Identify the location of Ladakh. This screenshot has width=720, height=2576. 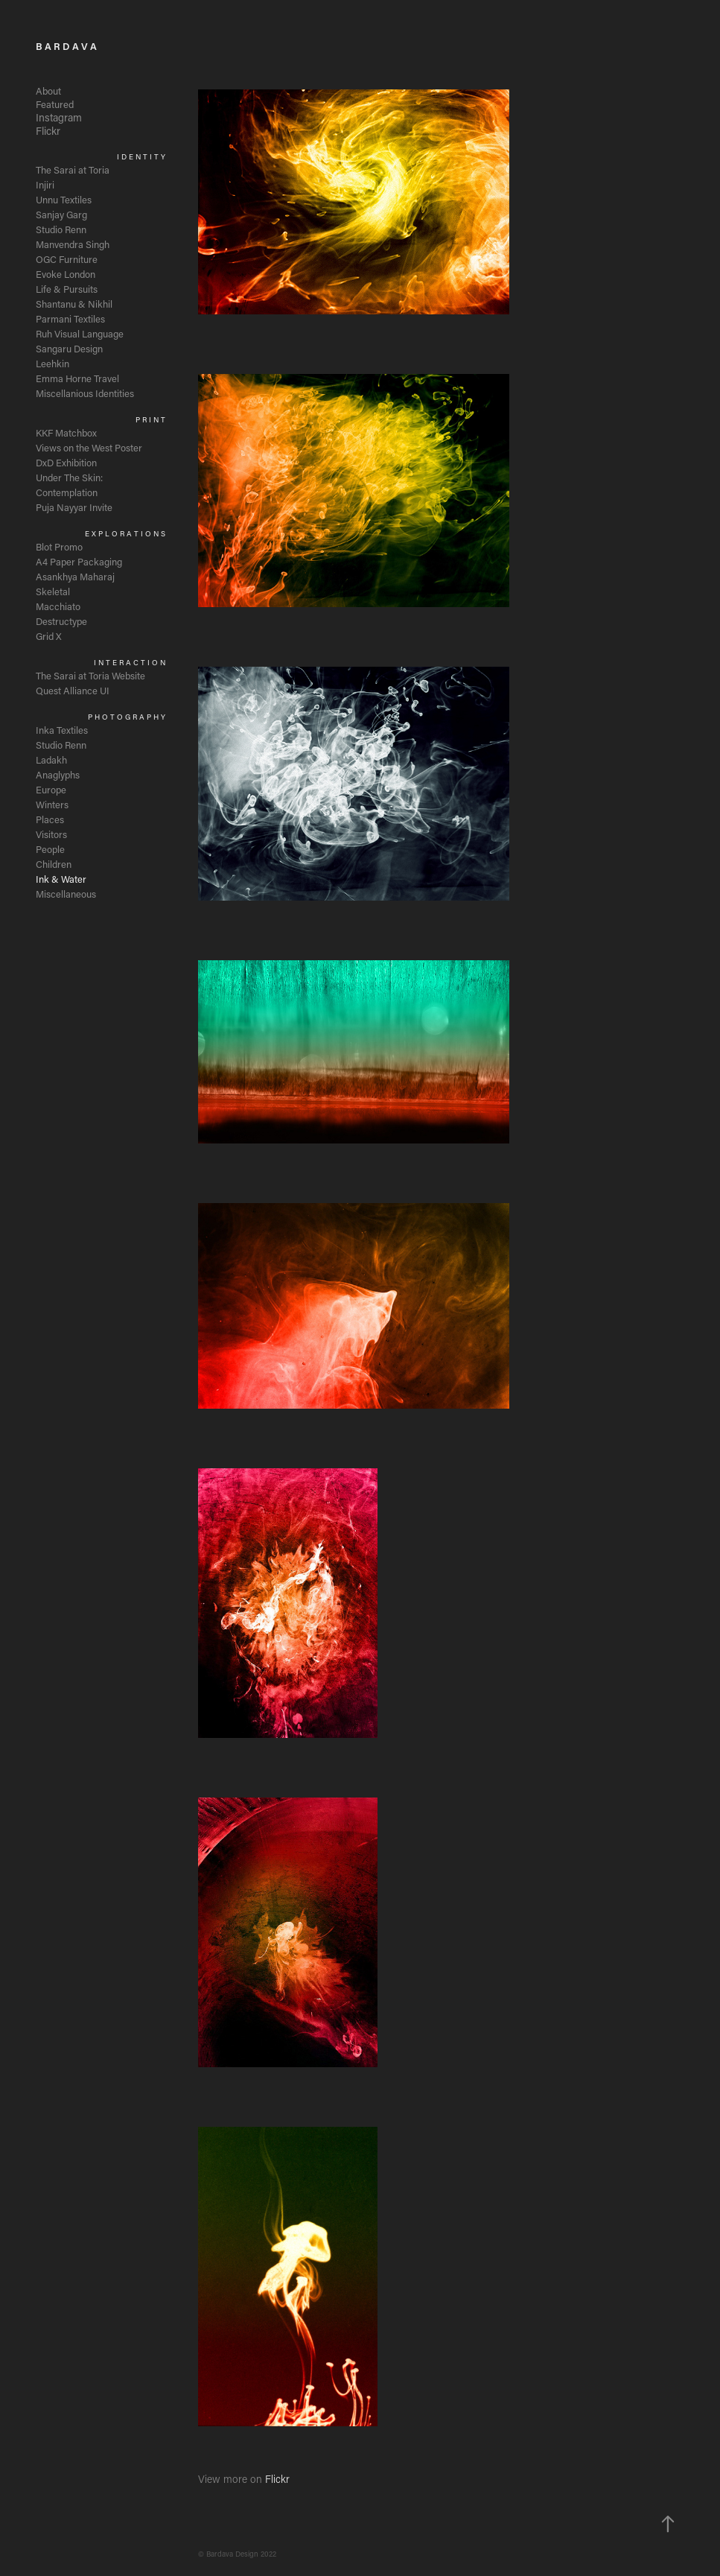
(51, 759).